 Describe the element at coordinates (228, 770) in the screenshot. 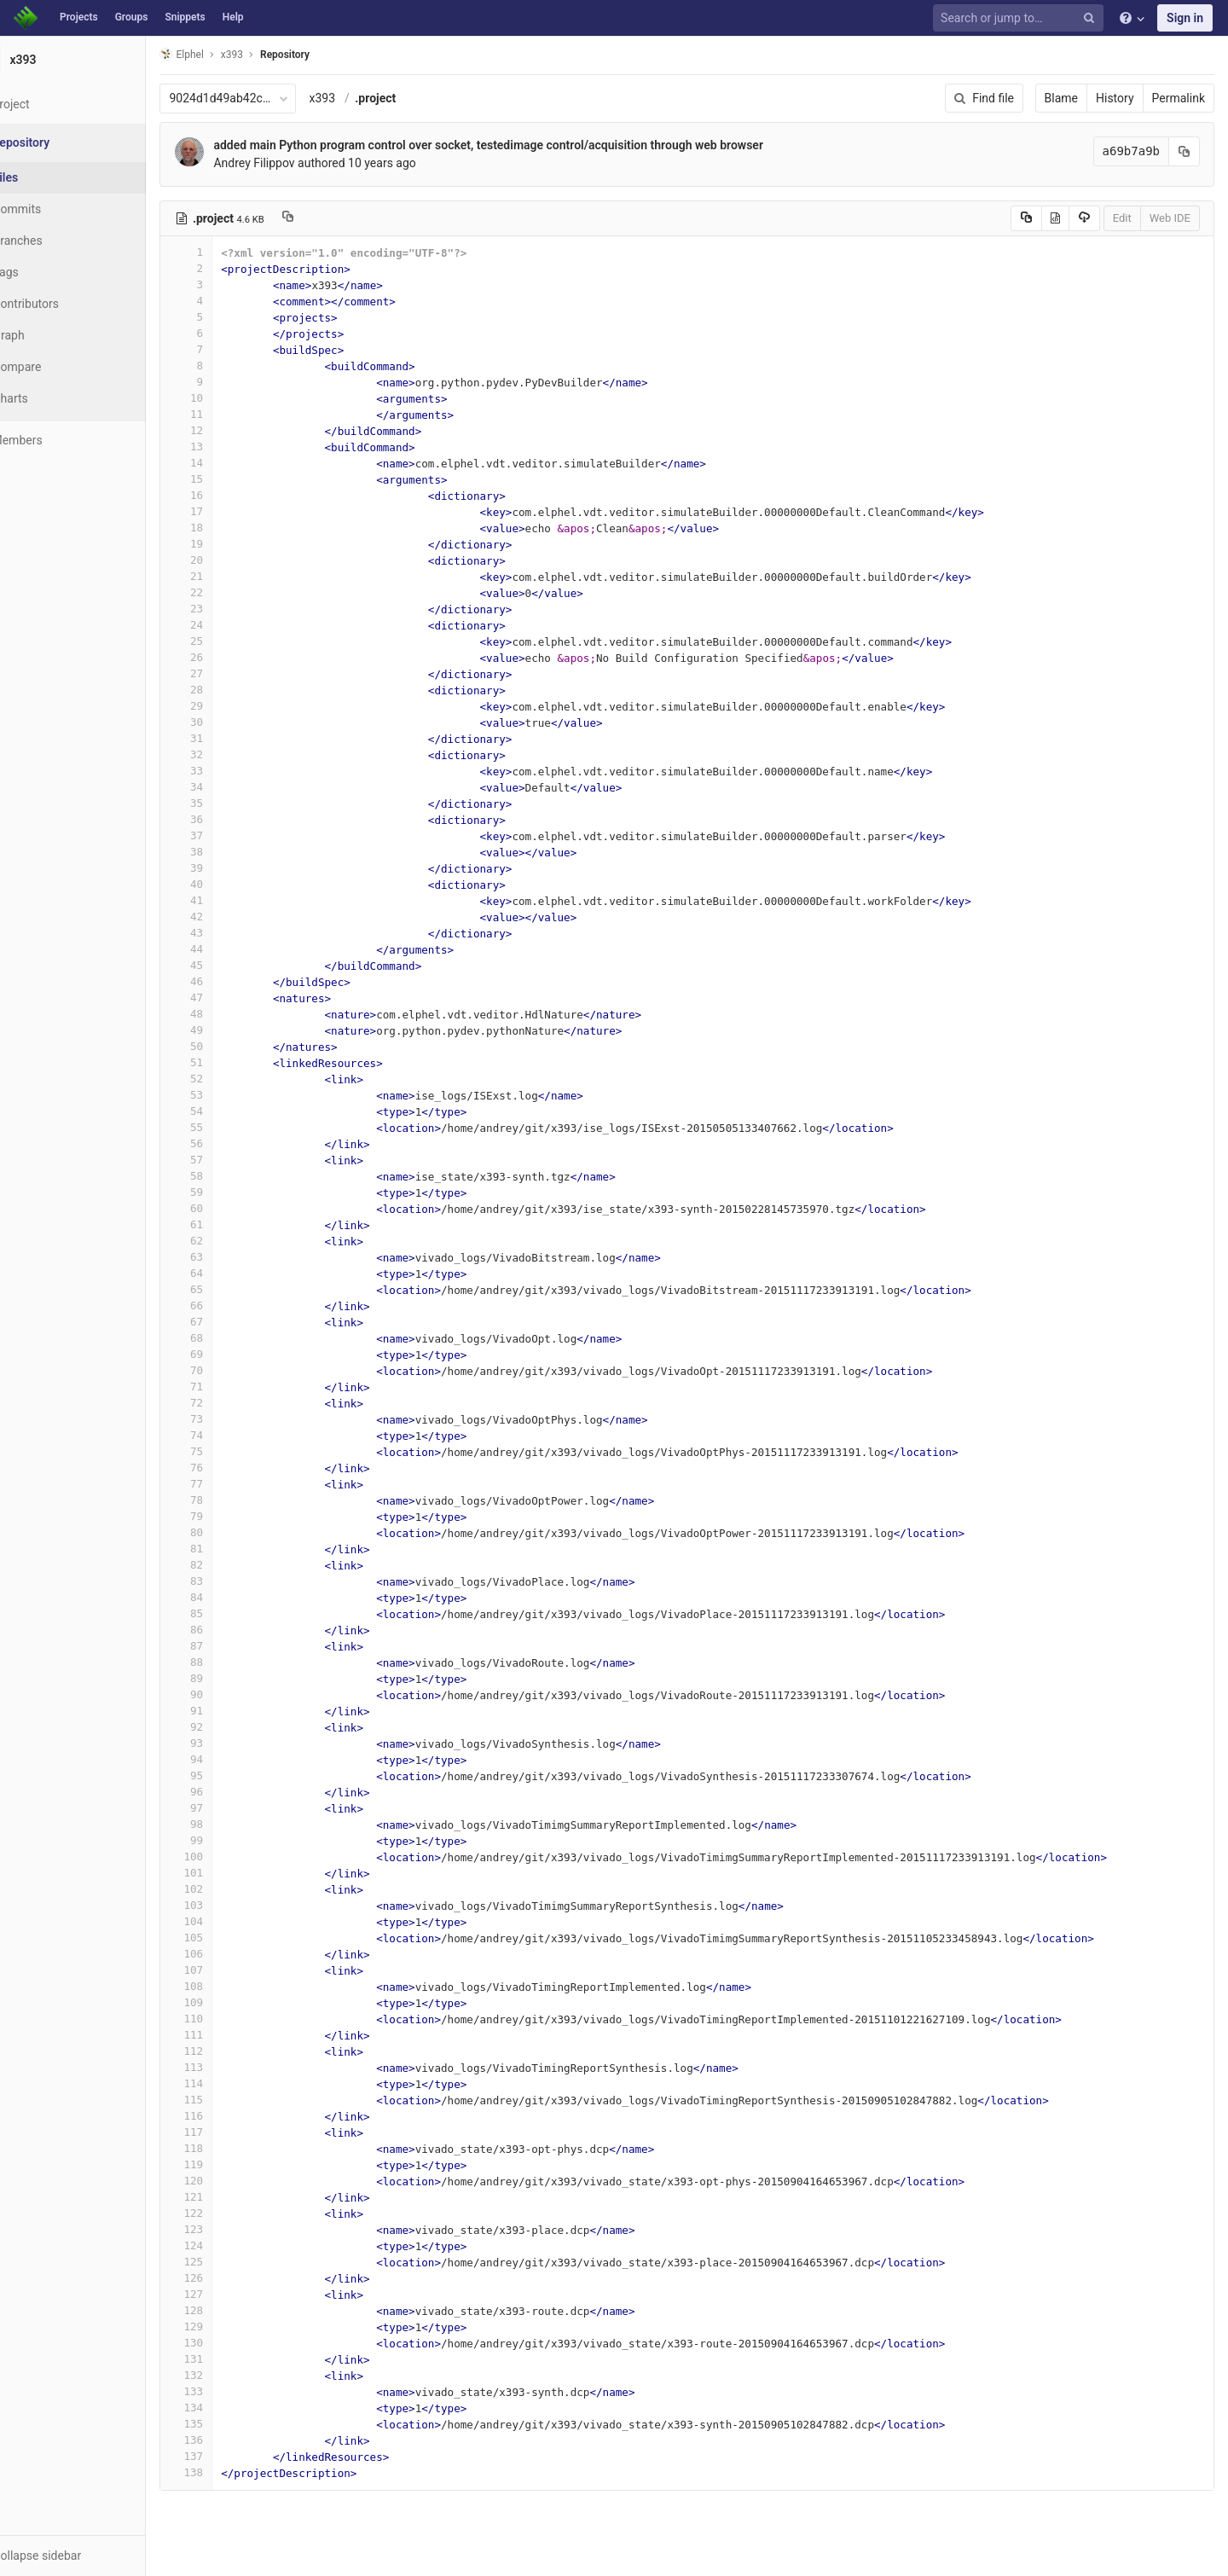

I see `33` at that location.